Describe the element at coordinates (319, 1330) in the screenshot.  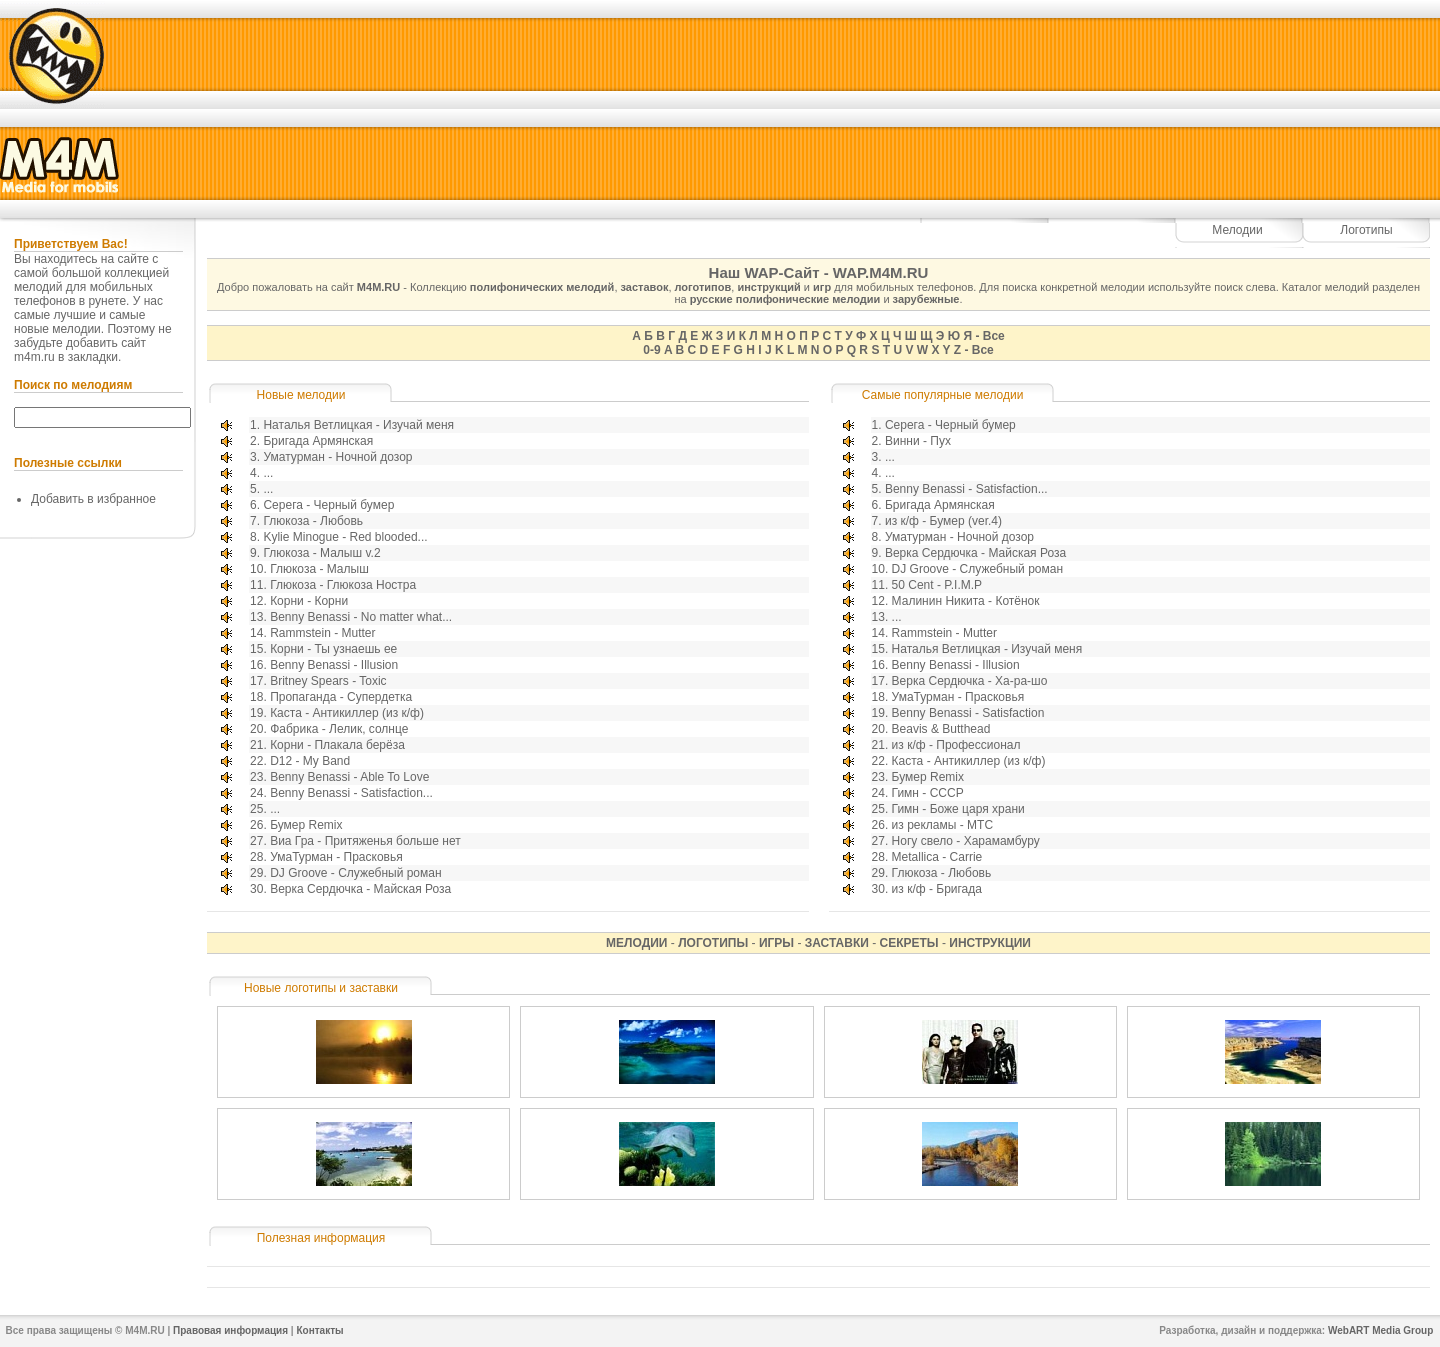
I see `Контакты` at that location.